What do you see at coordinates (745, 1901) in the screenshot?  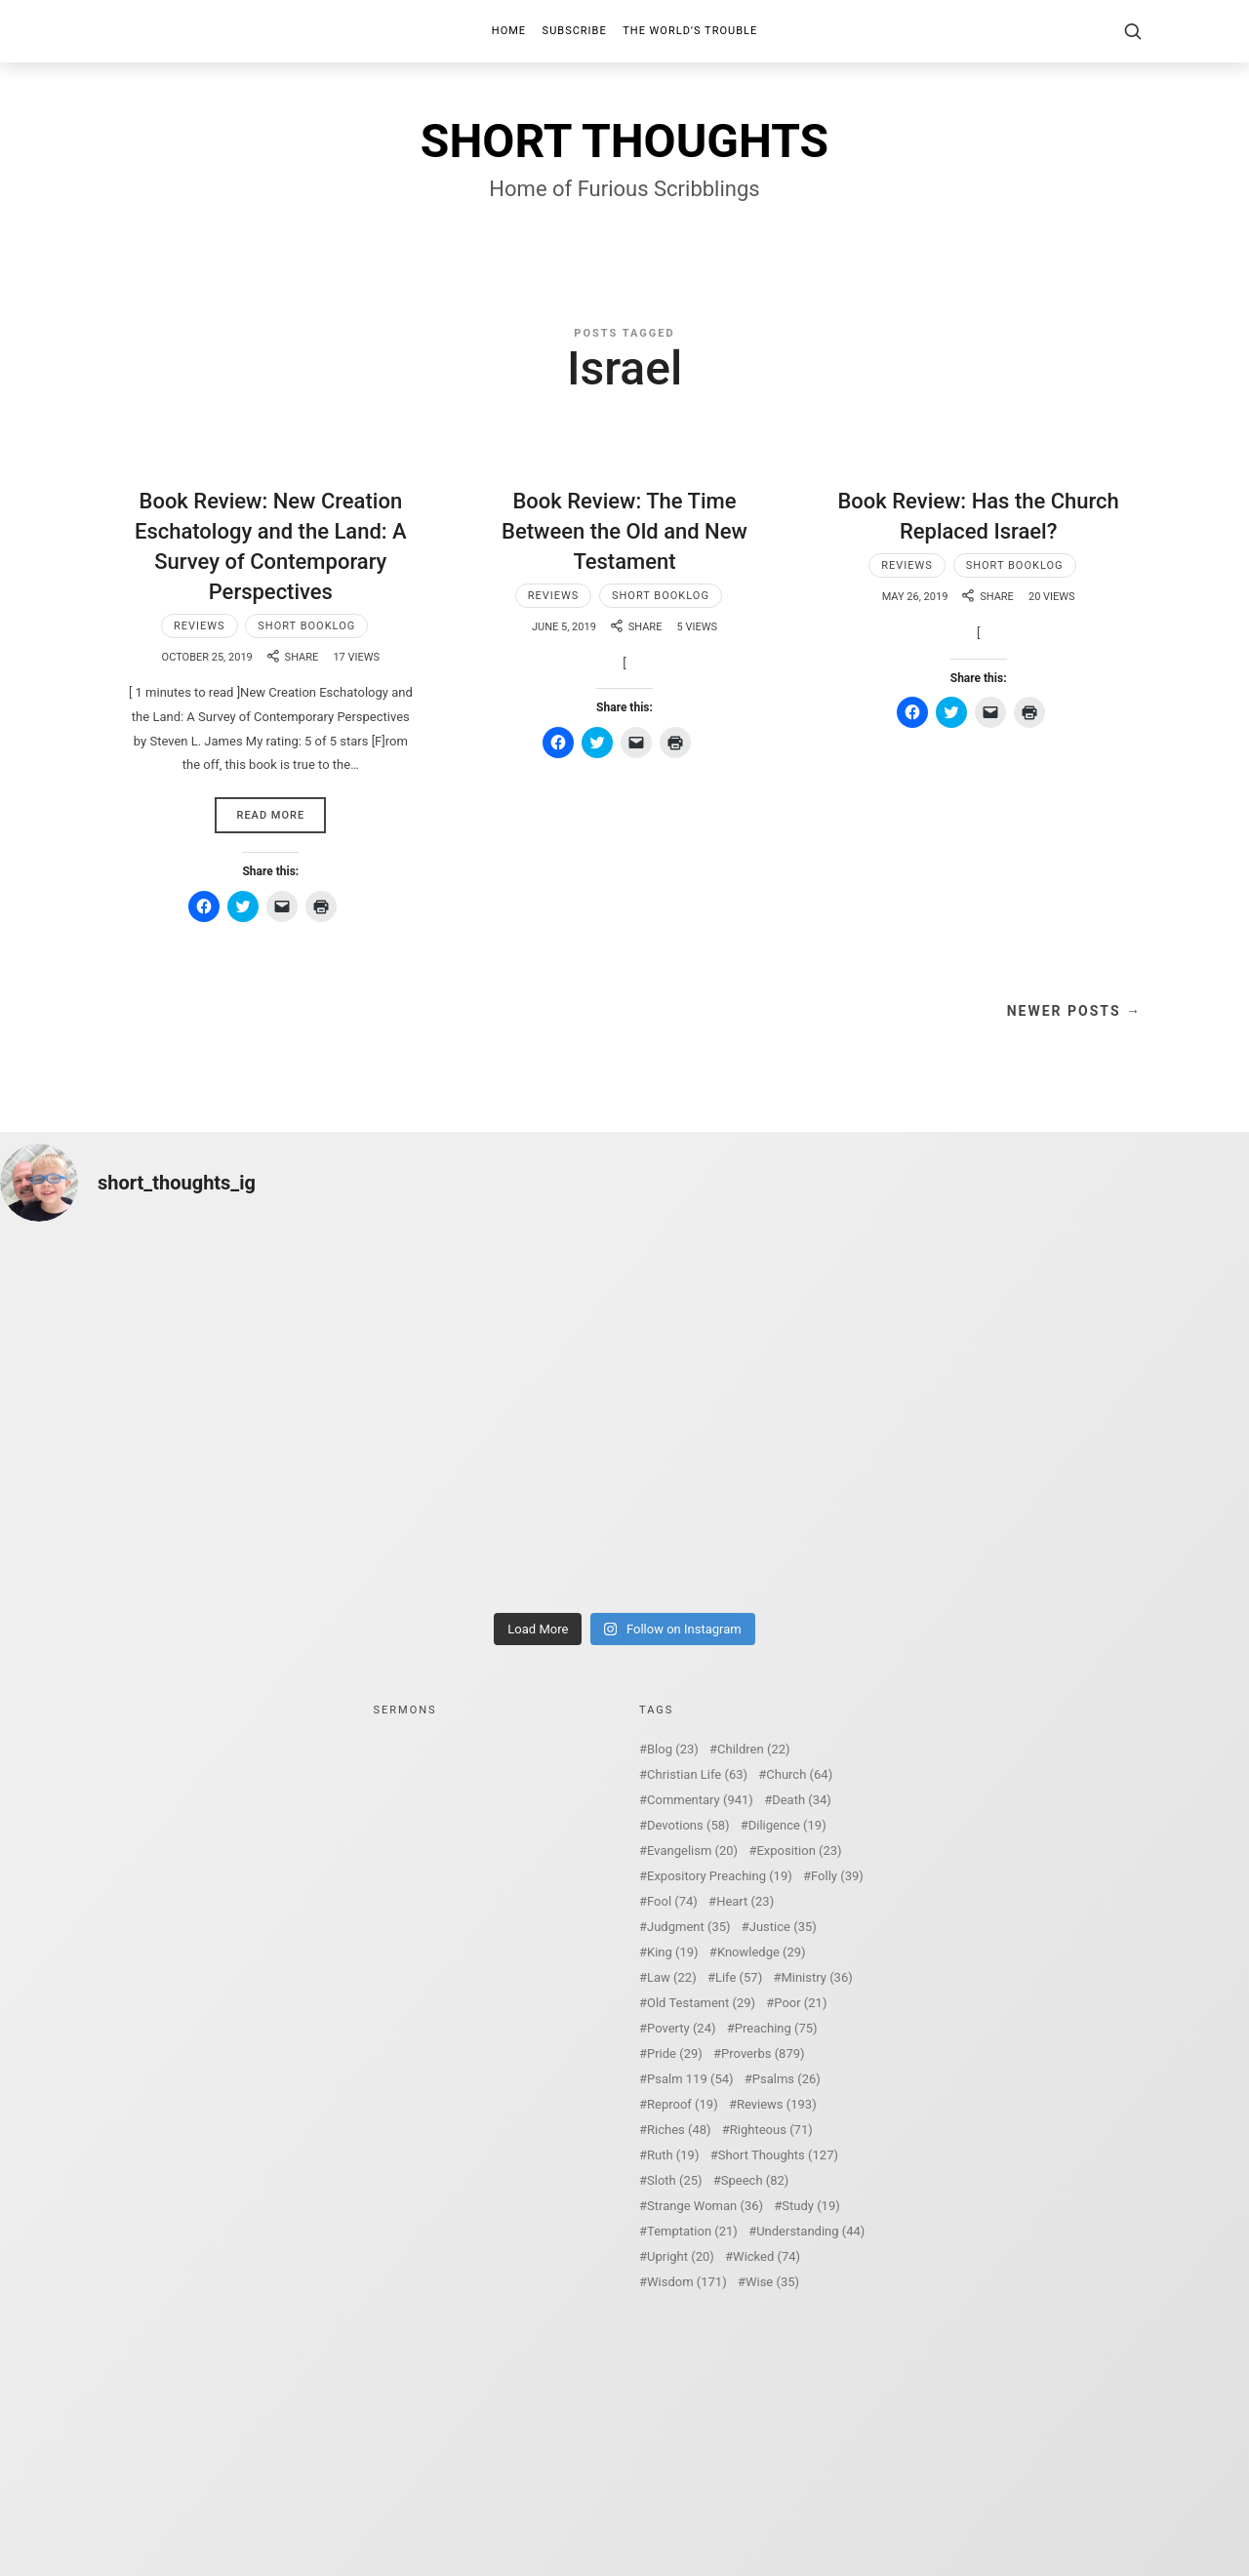 I see `Heart [Heart (23 items)]` at bounding box center [745, 1901].